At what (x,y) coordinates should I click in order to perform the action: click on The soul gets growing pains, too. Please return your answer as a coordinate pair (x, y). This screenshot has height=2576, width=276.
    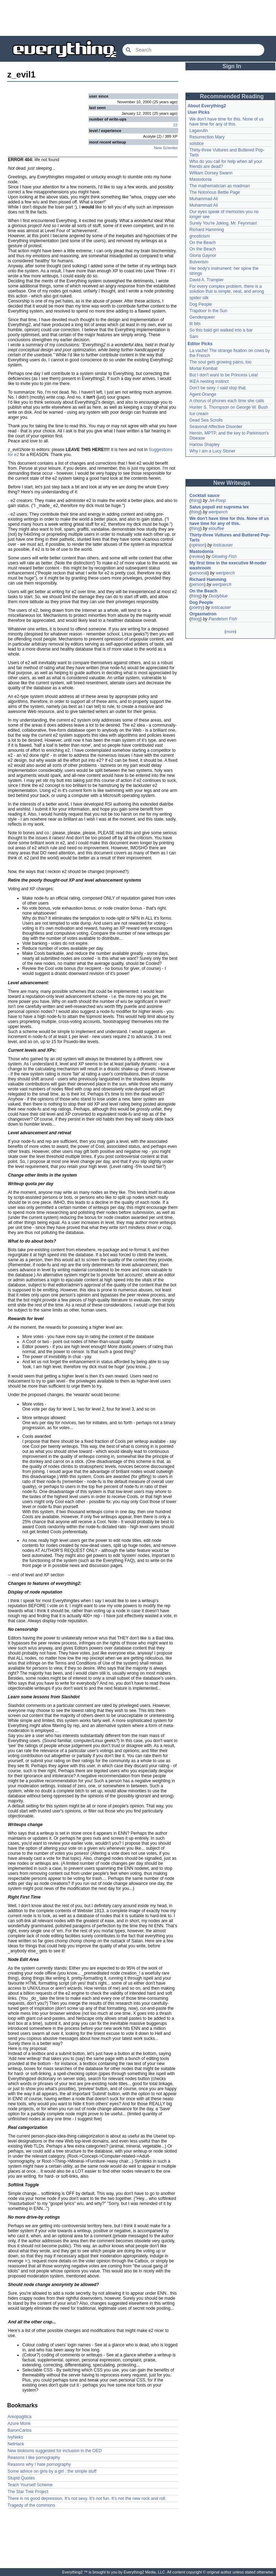
    Looking at the image, I should click on (220, 362).